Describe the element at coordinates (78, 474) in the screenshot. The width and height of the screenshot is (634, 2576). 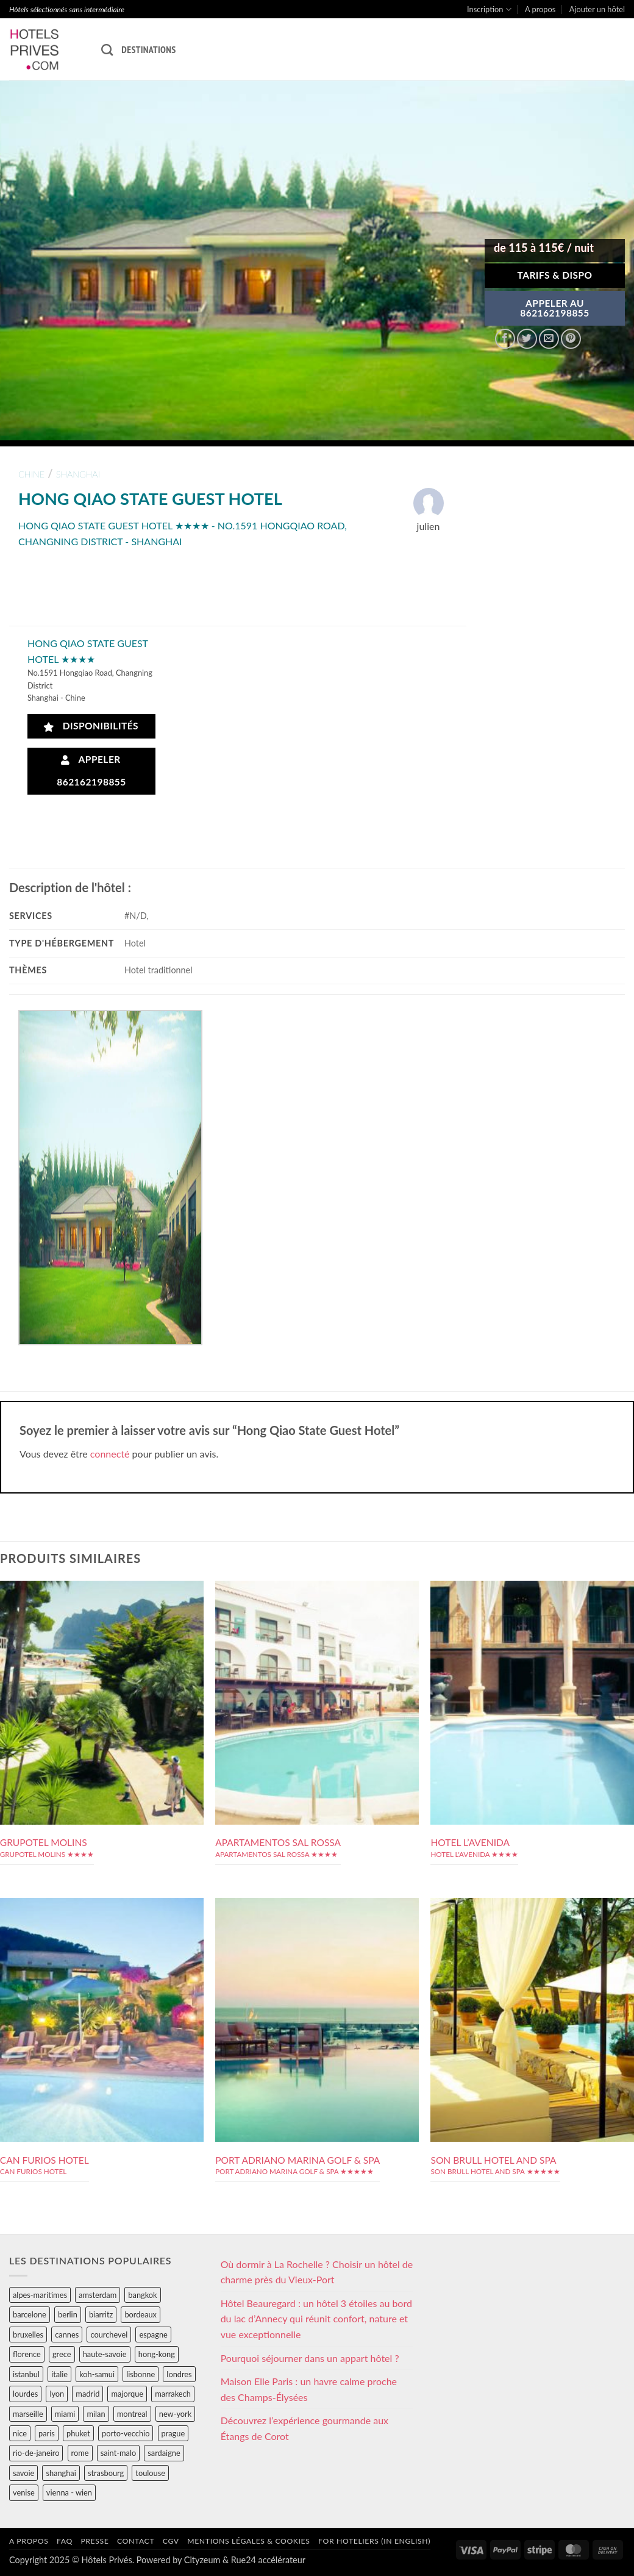
I see `shanghai` at that location.